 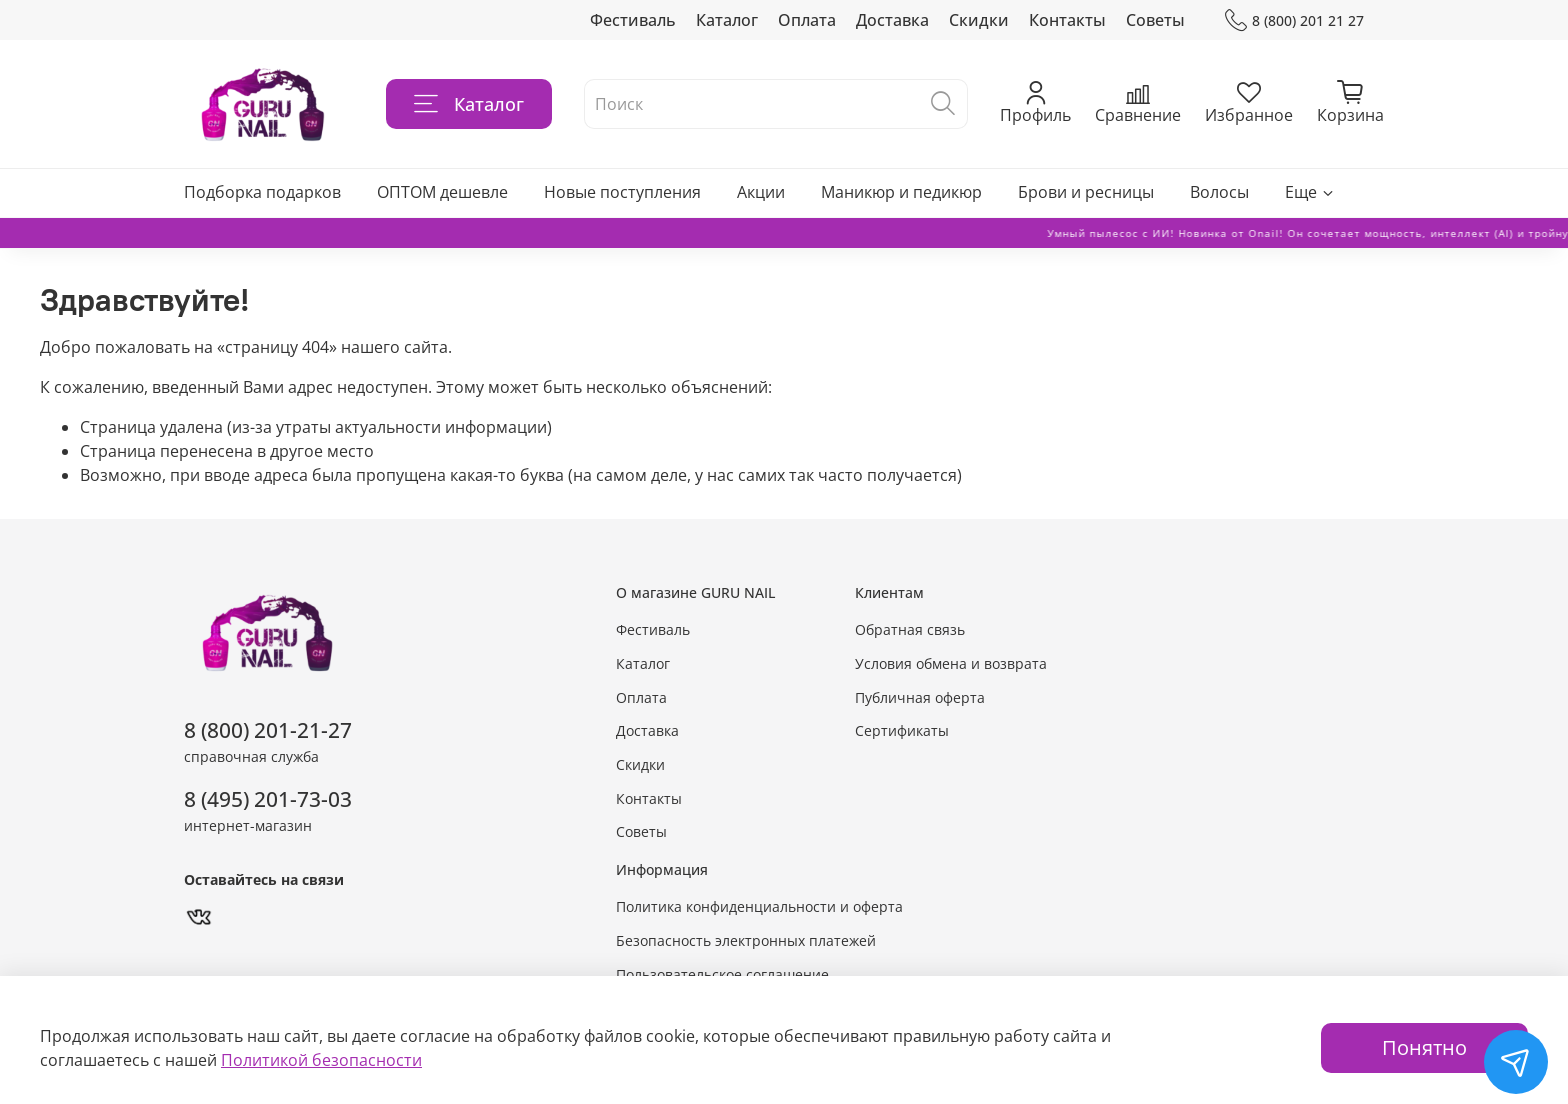 I want to click on Сертификаты, so click(x=902, y=730).